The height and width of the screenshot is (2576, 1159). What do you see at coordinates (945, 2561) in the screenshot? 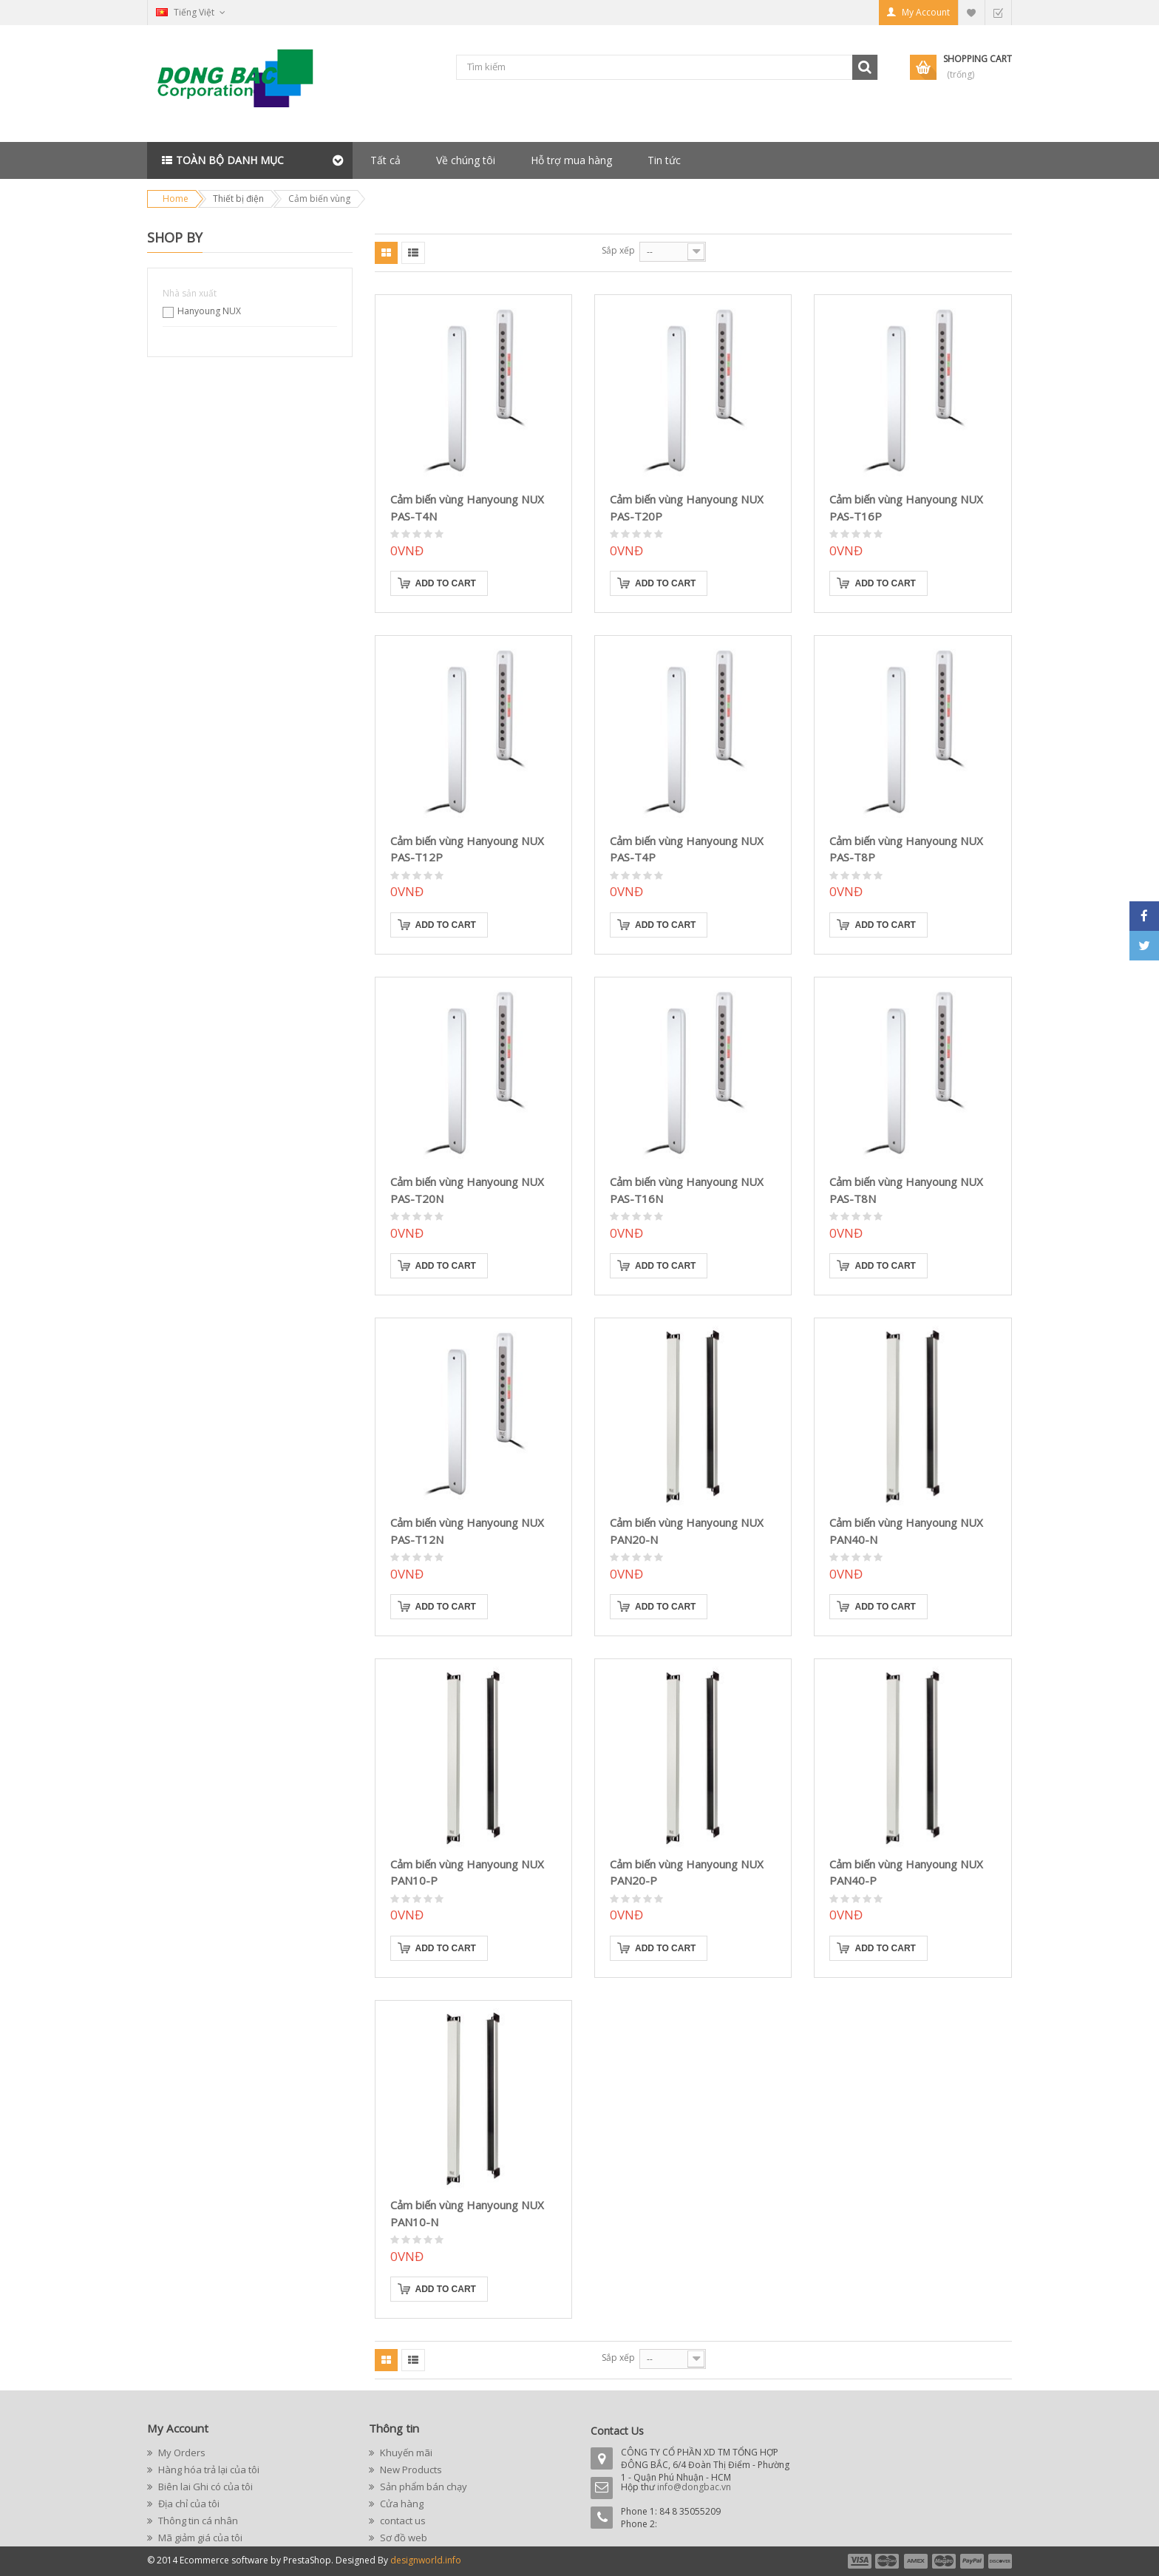
I see `payment4` at bounding box center [945, 2561].